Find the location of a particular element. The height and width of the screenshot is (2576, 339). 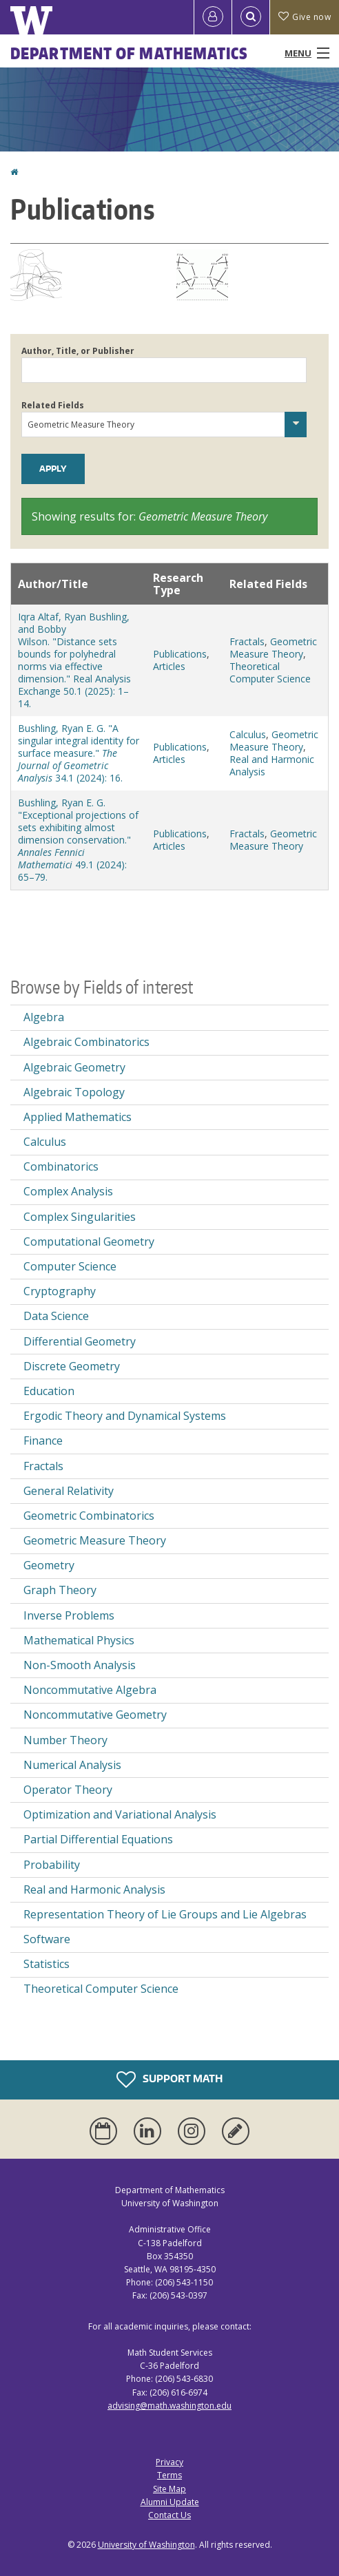

Discrete Geometry is located at coordinates (71, 1366).